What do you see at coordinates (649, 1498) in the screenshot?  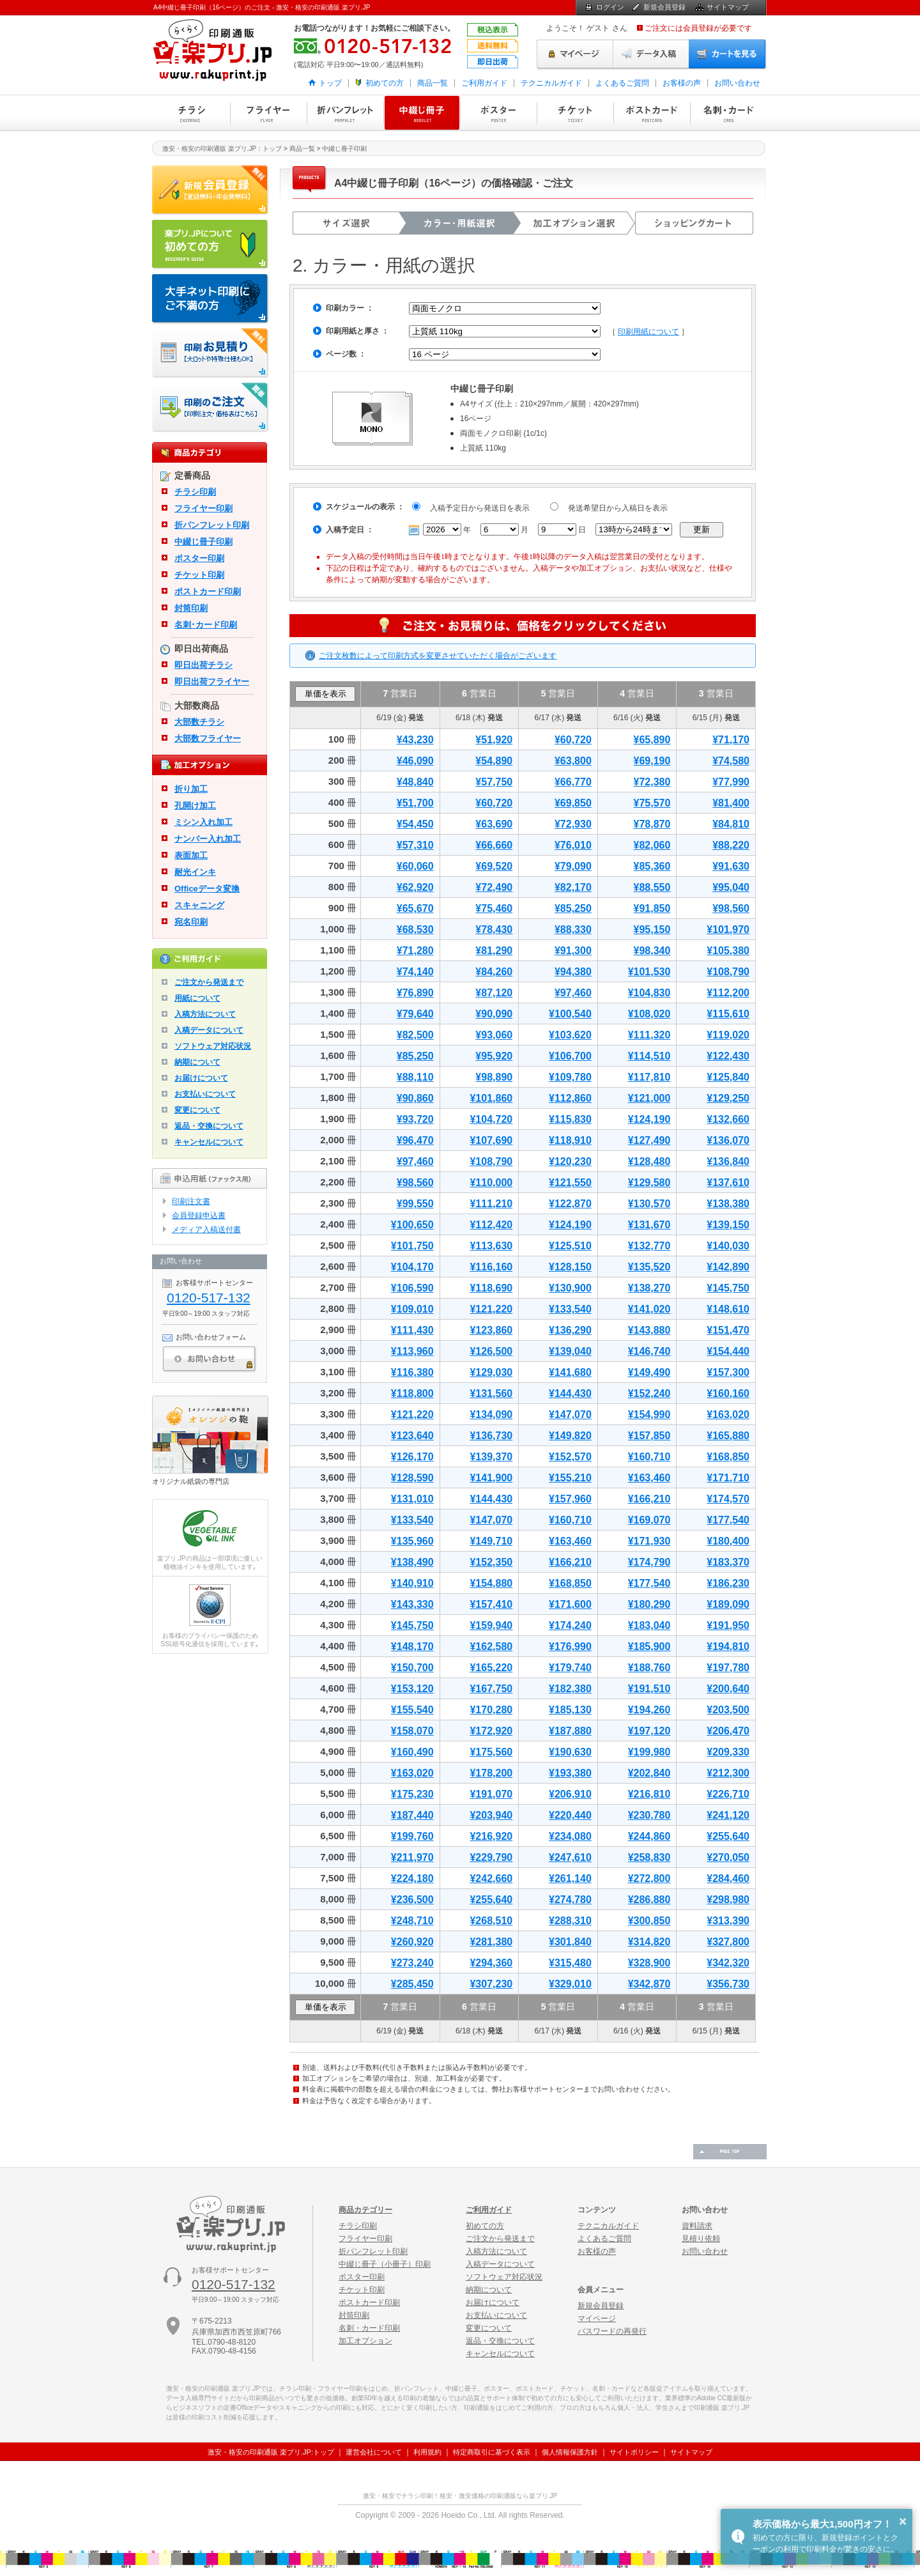 I see `¥166,210` at bounding box center [649, 1498].